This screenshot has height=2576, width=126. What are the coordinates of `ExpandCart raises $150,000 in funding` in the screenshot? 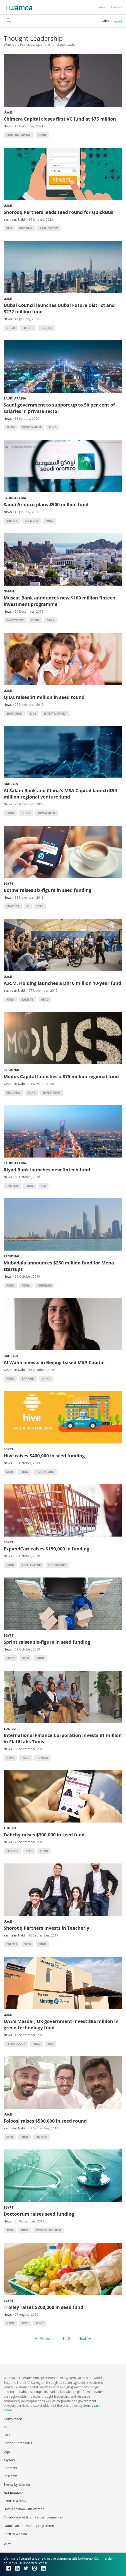 It's located at (46, 1549).